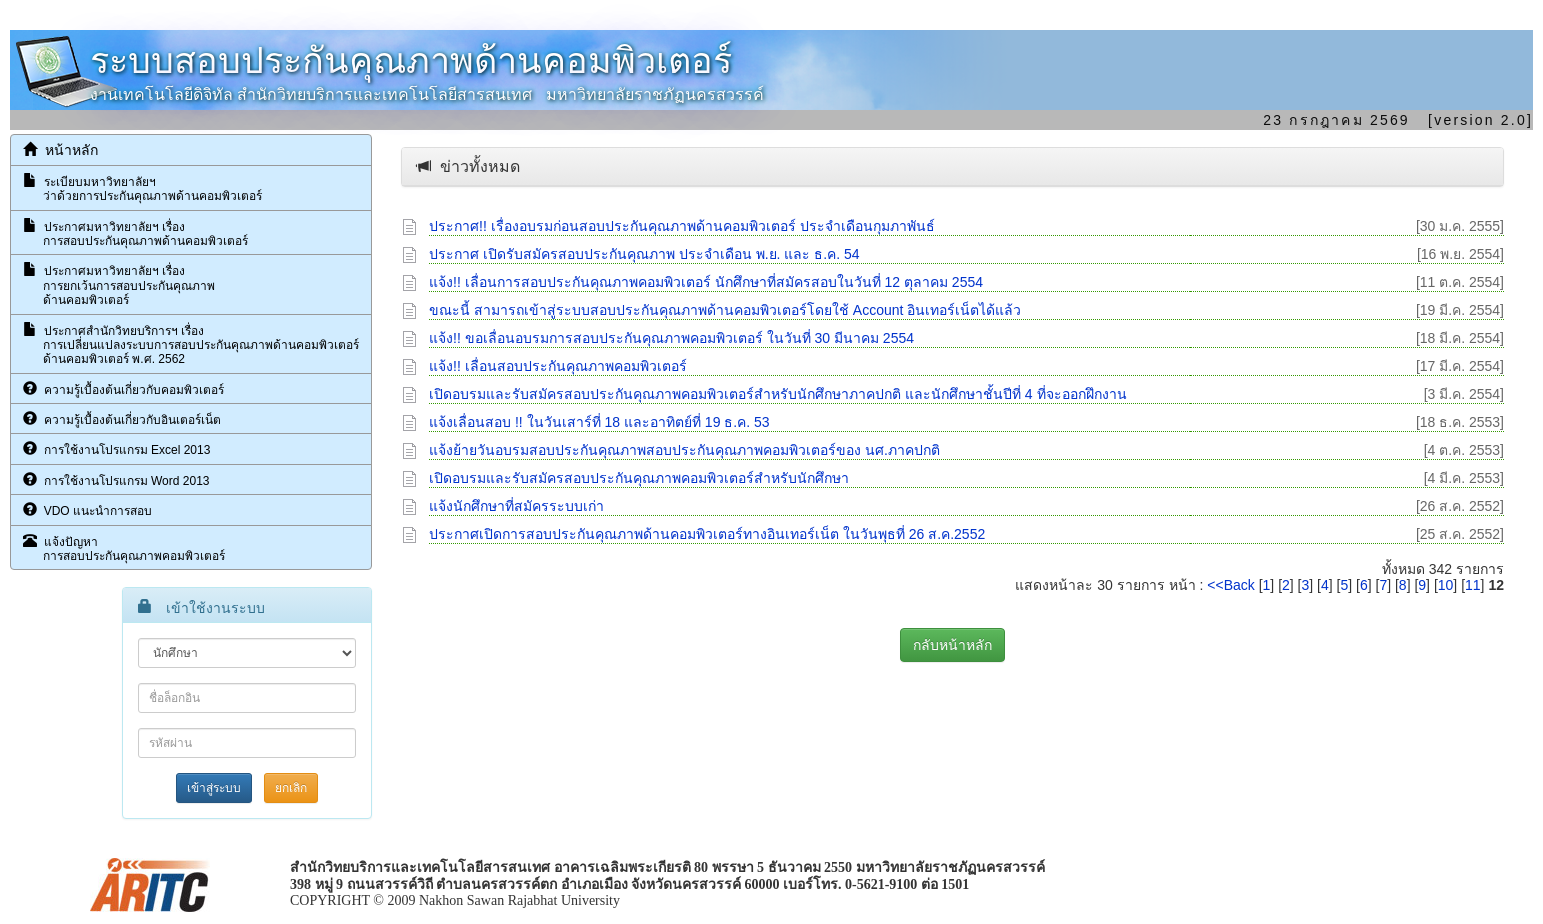 The width and height of the screenshot is (1543, 924). Describe the element at coordinates (777, 394) in the screenshot. I see `เปิดอบรมและรับสมัครสอบประกันคุณภาพคอมพิวเตอร์สำหรับนักศึกษาภาคปกติ และนักศึกษาชั้นปีที่ 4 ที่จะออกฝึกงาน` at that location.